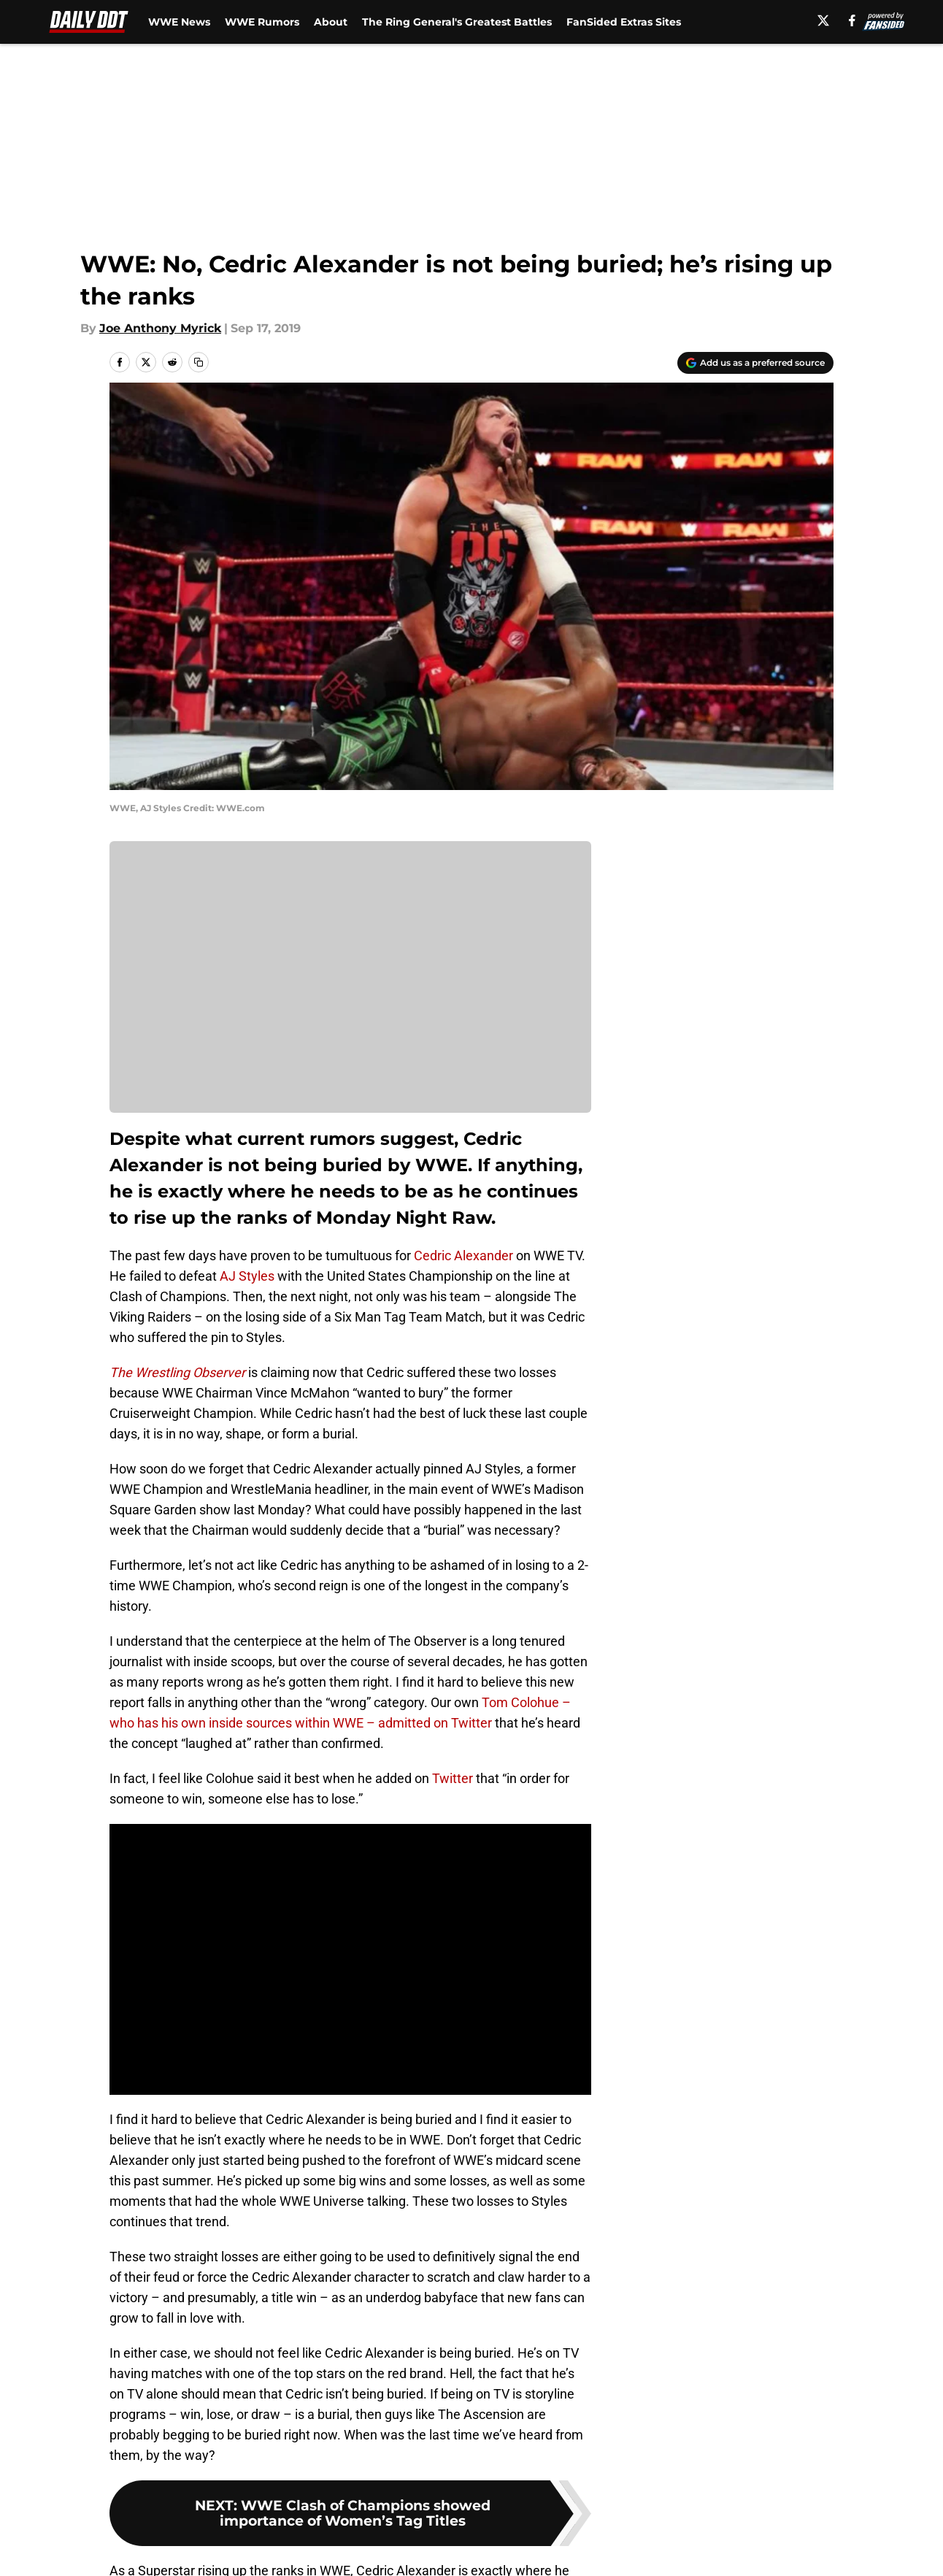  Describe the element at coordinates (342, 2550) in the screenshot. I see `Privacy Policy` at that location.